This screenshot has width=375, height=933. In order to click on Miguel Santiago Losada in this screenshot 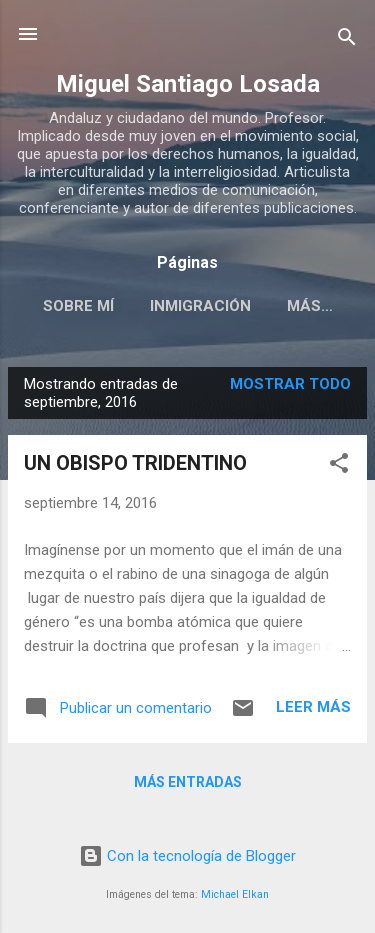, I will do `click(188, 84)`.